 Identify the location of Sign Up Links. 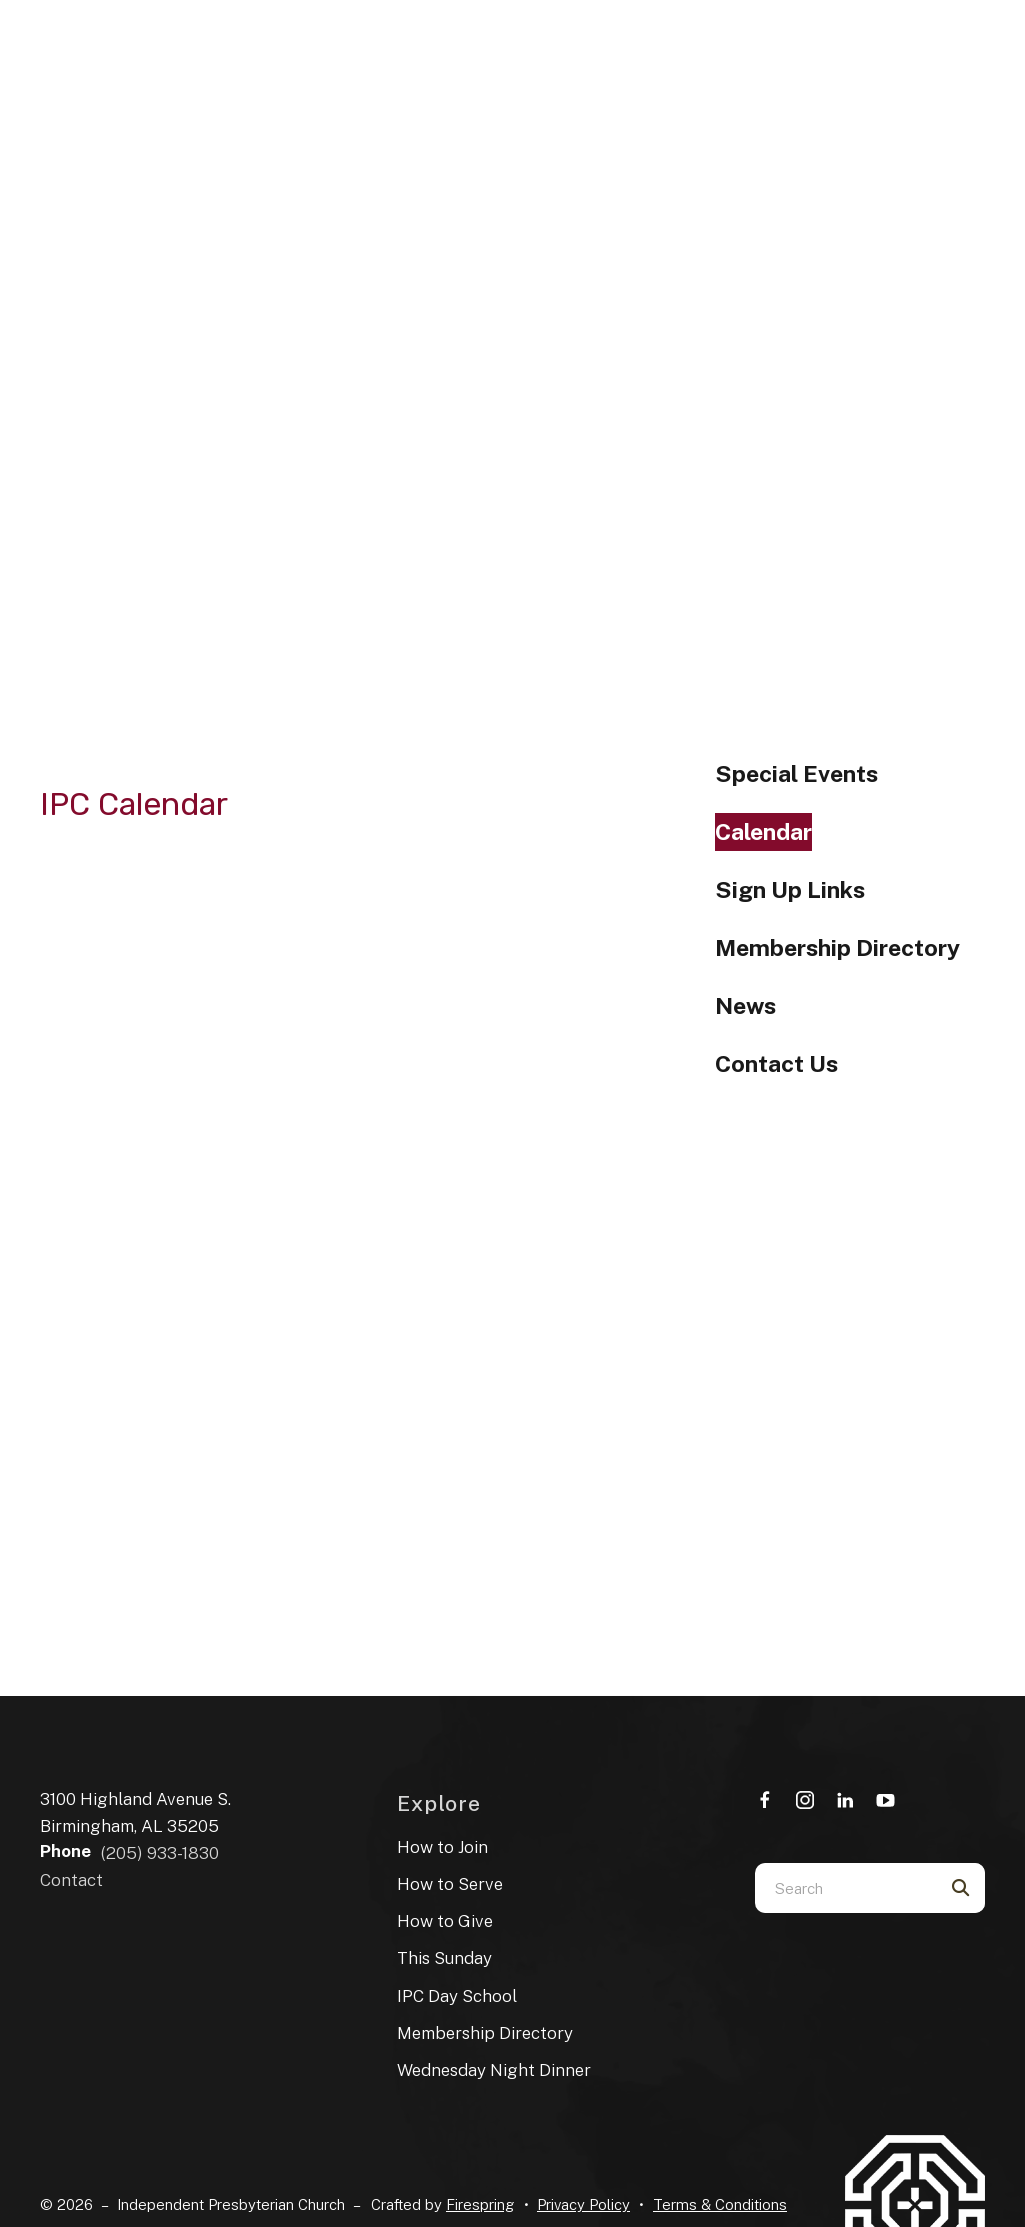
(790, 889).